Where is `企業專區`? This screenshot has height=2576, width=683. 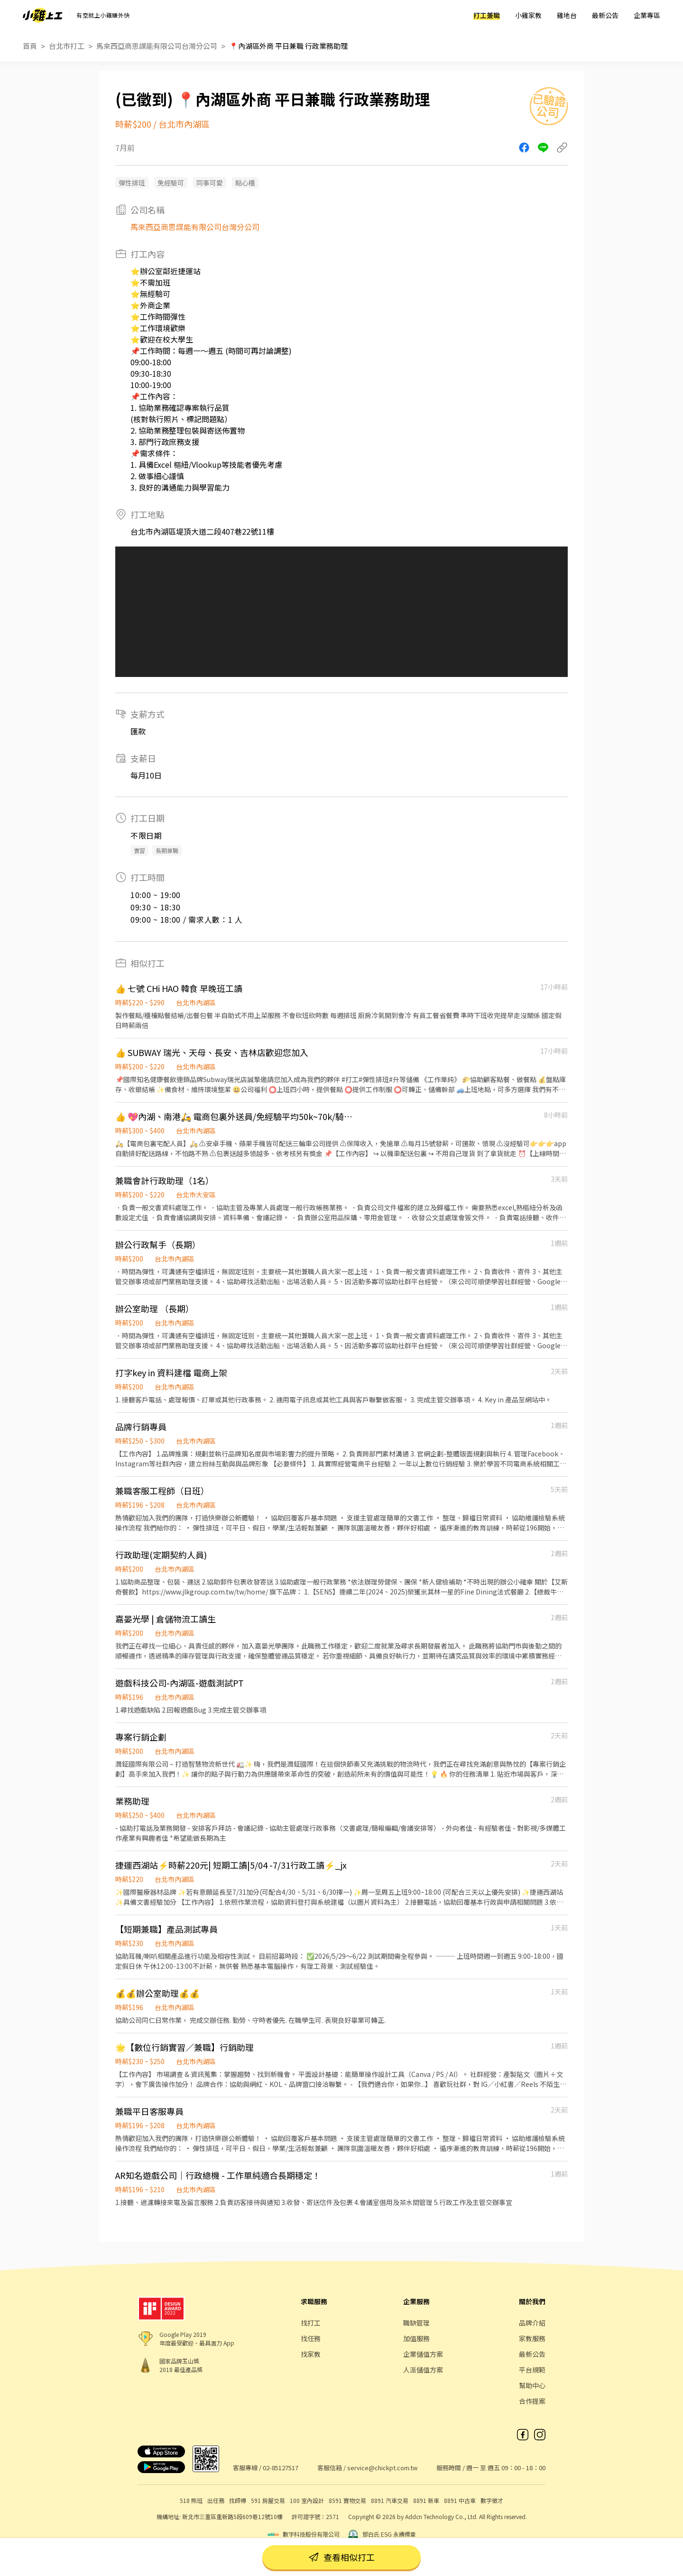 企業專區 is located at coordinates (647, 15).